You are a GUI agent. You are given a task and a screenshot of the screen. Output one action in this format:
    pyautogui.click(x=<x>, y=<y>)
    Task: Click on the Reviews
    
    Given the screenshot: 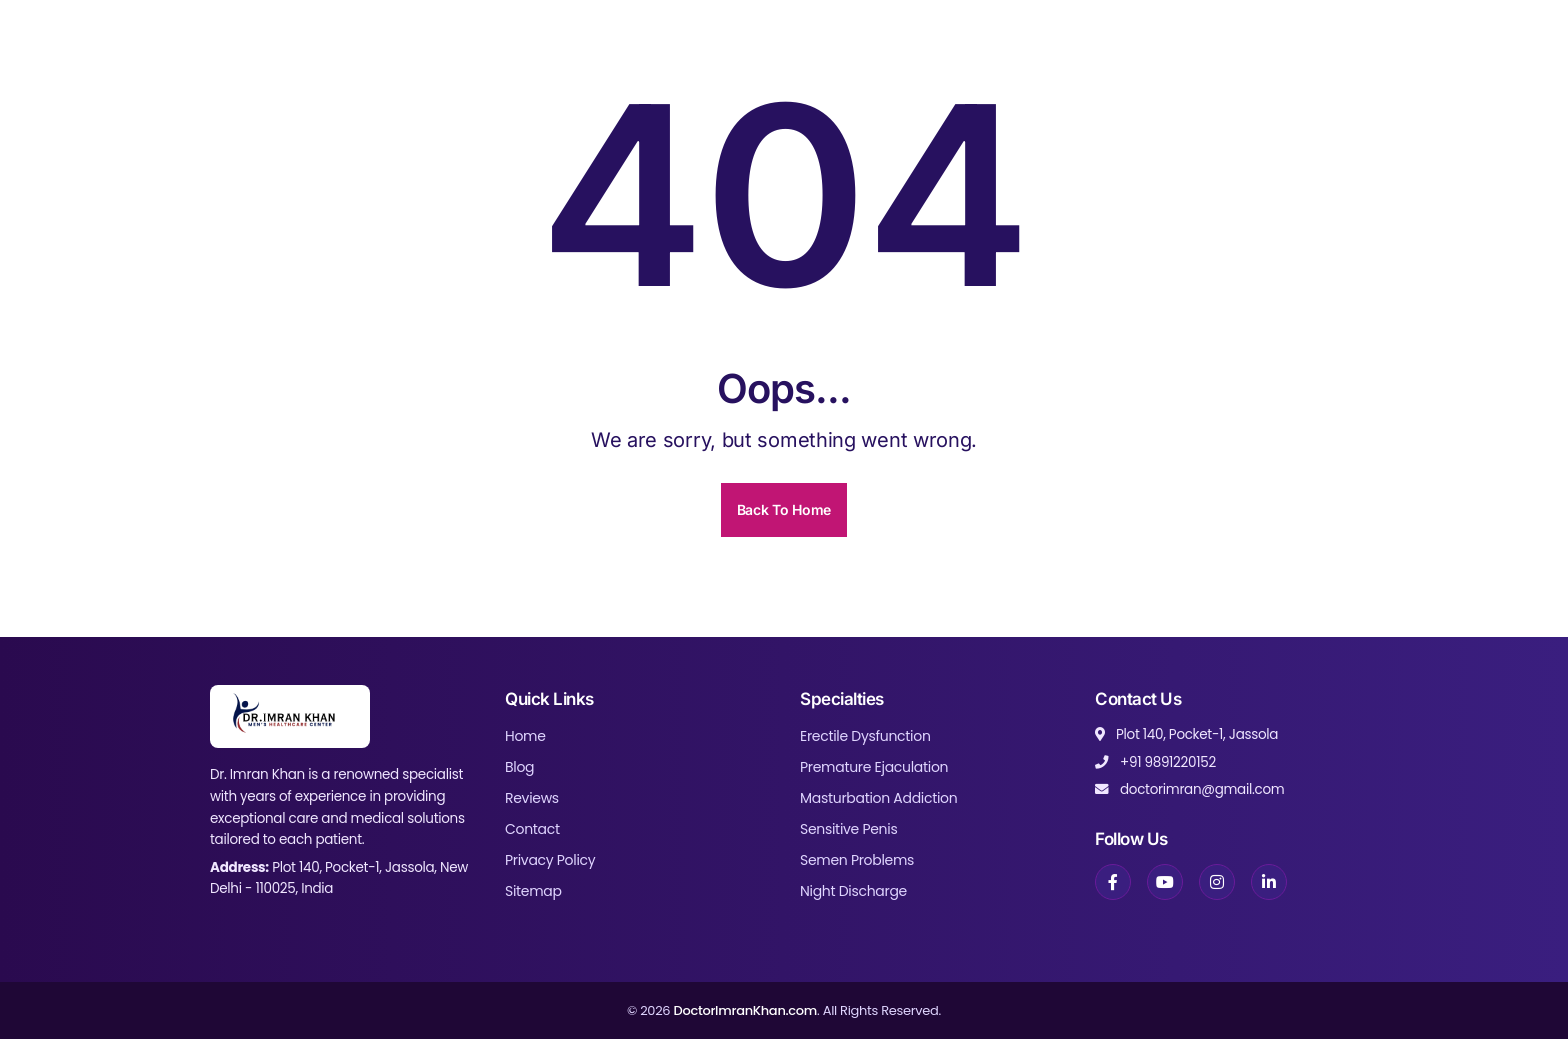 What is the action you would take?
    pyautogui.click(x=532, y=798)
    